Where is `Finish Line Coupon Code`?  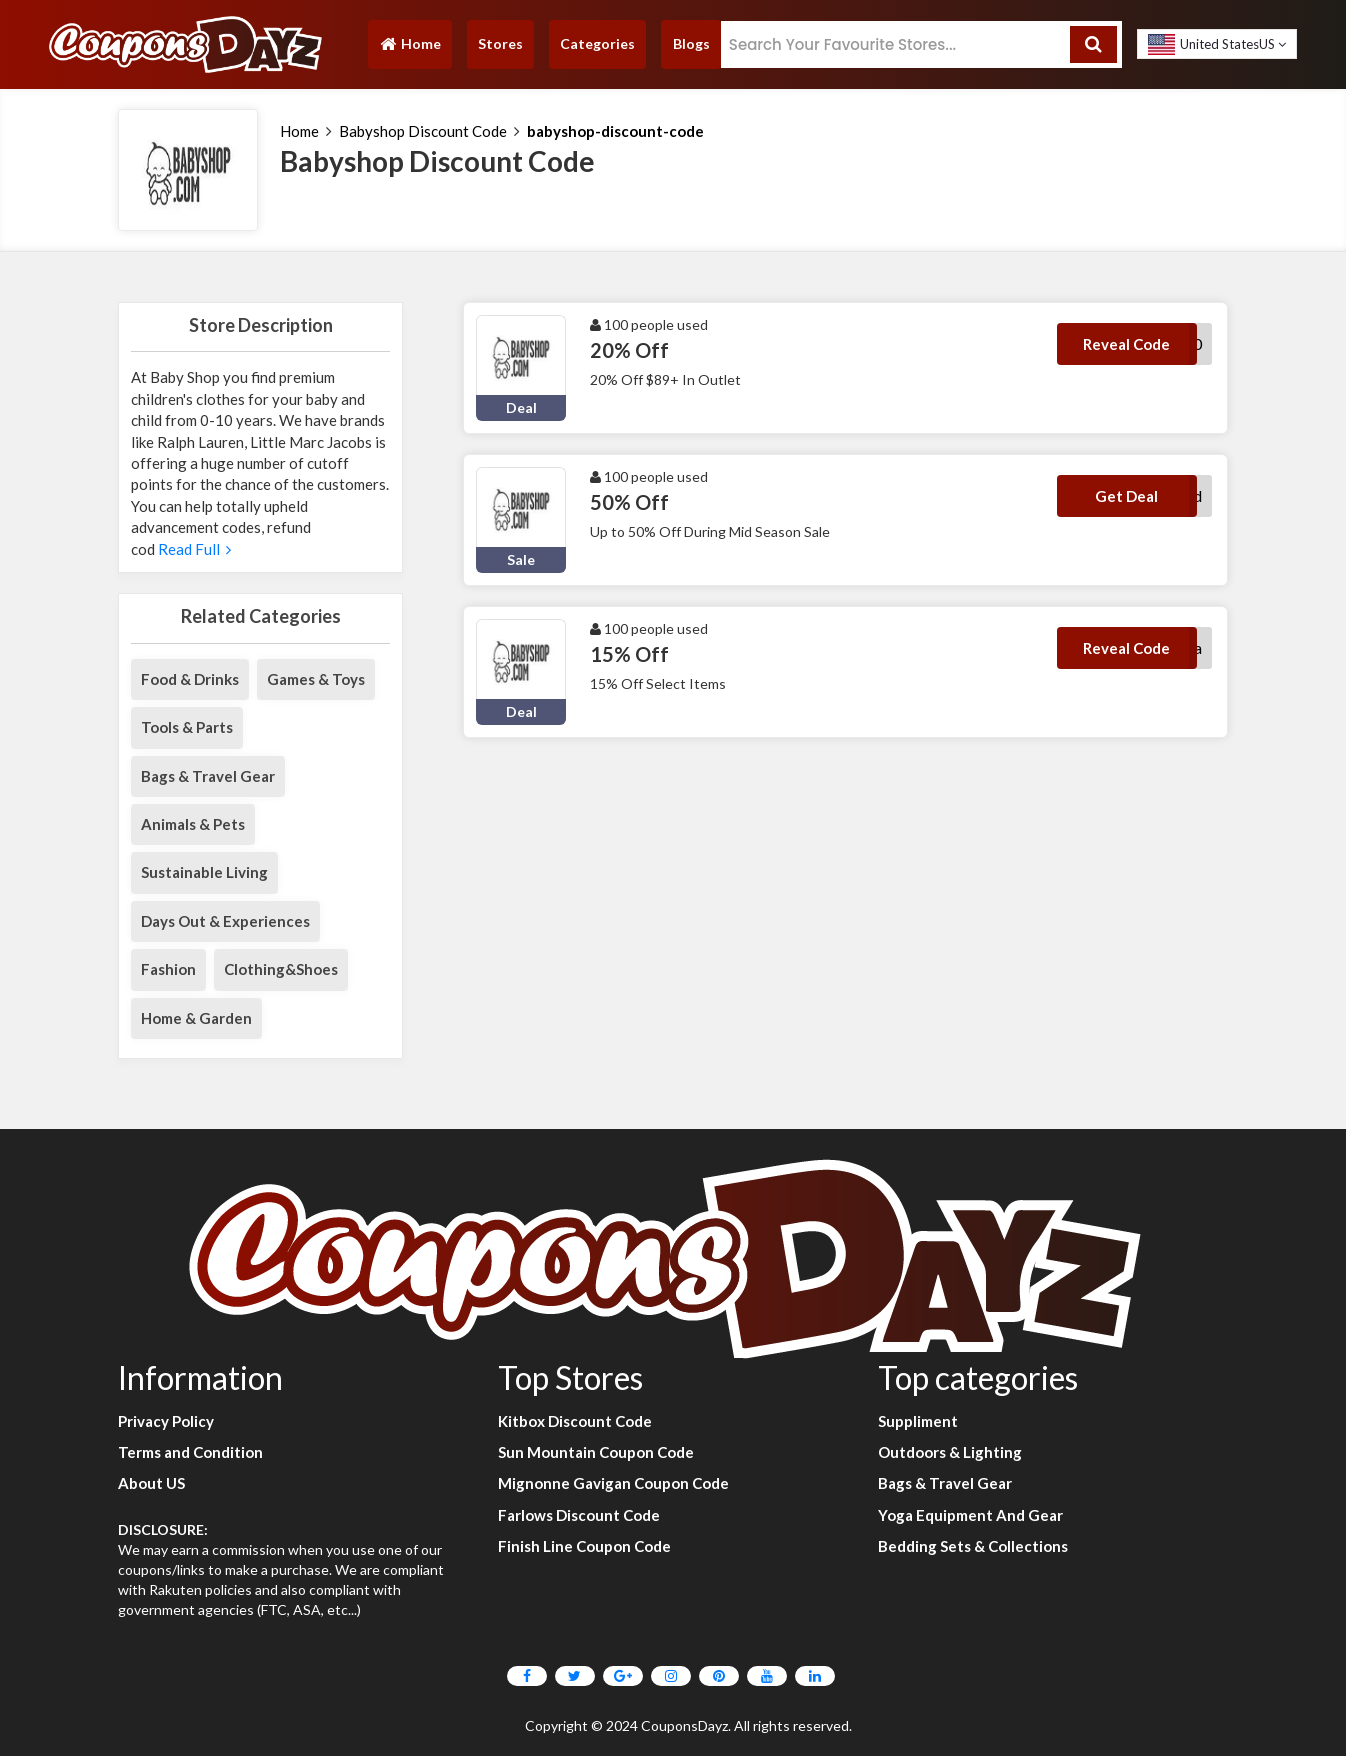
Finish Line Coupon Code is located at coordinates (584, 1546).